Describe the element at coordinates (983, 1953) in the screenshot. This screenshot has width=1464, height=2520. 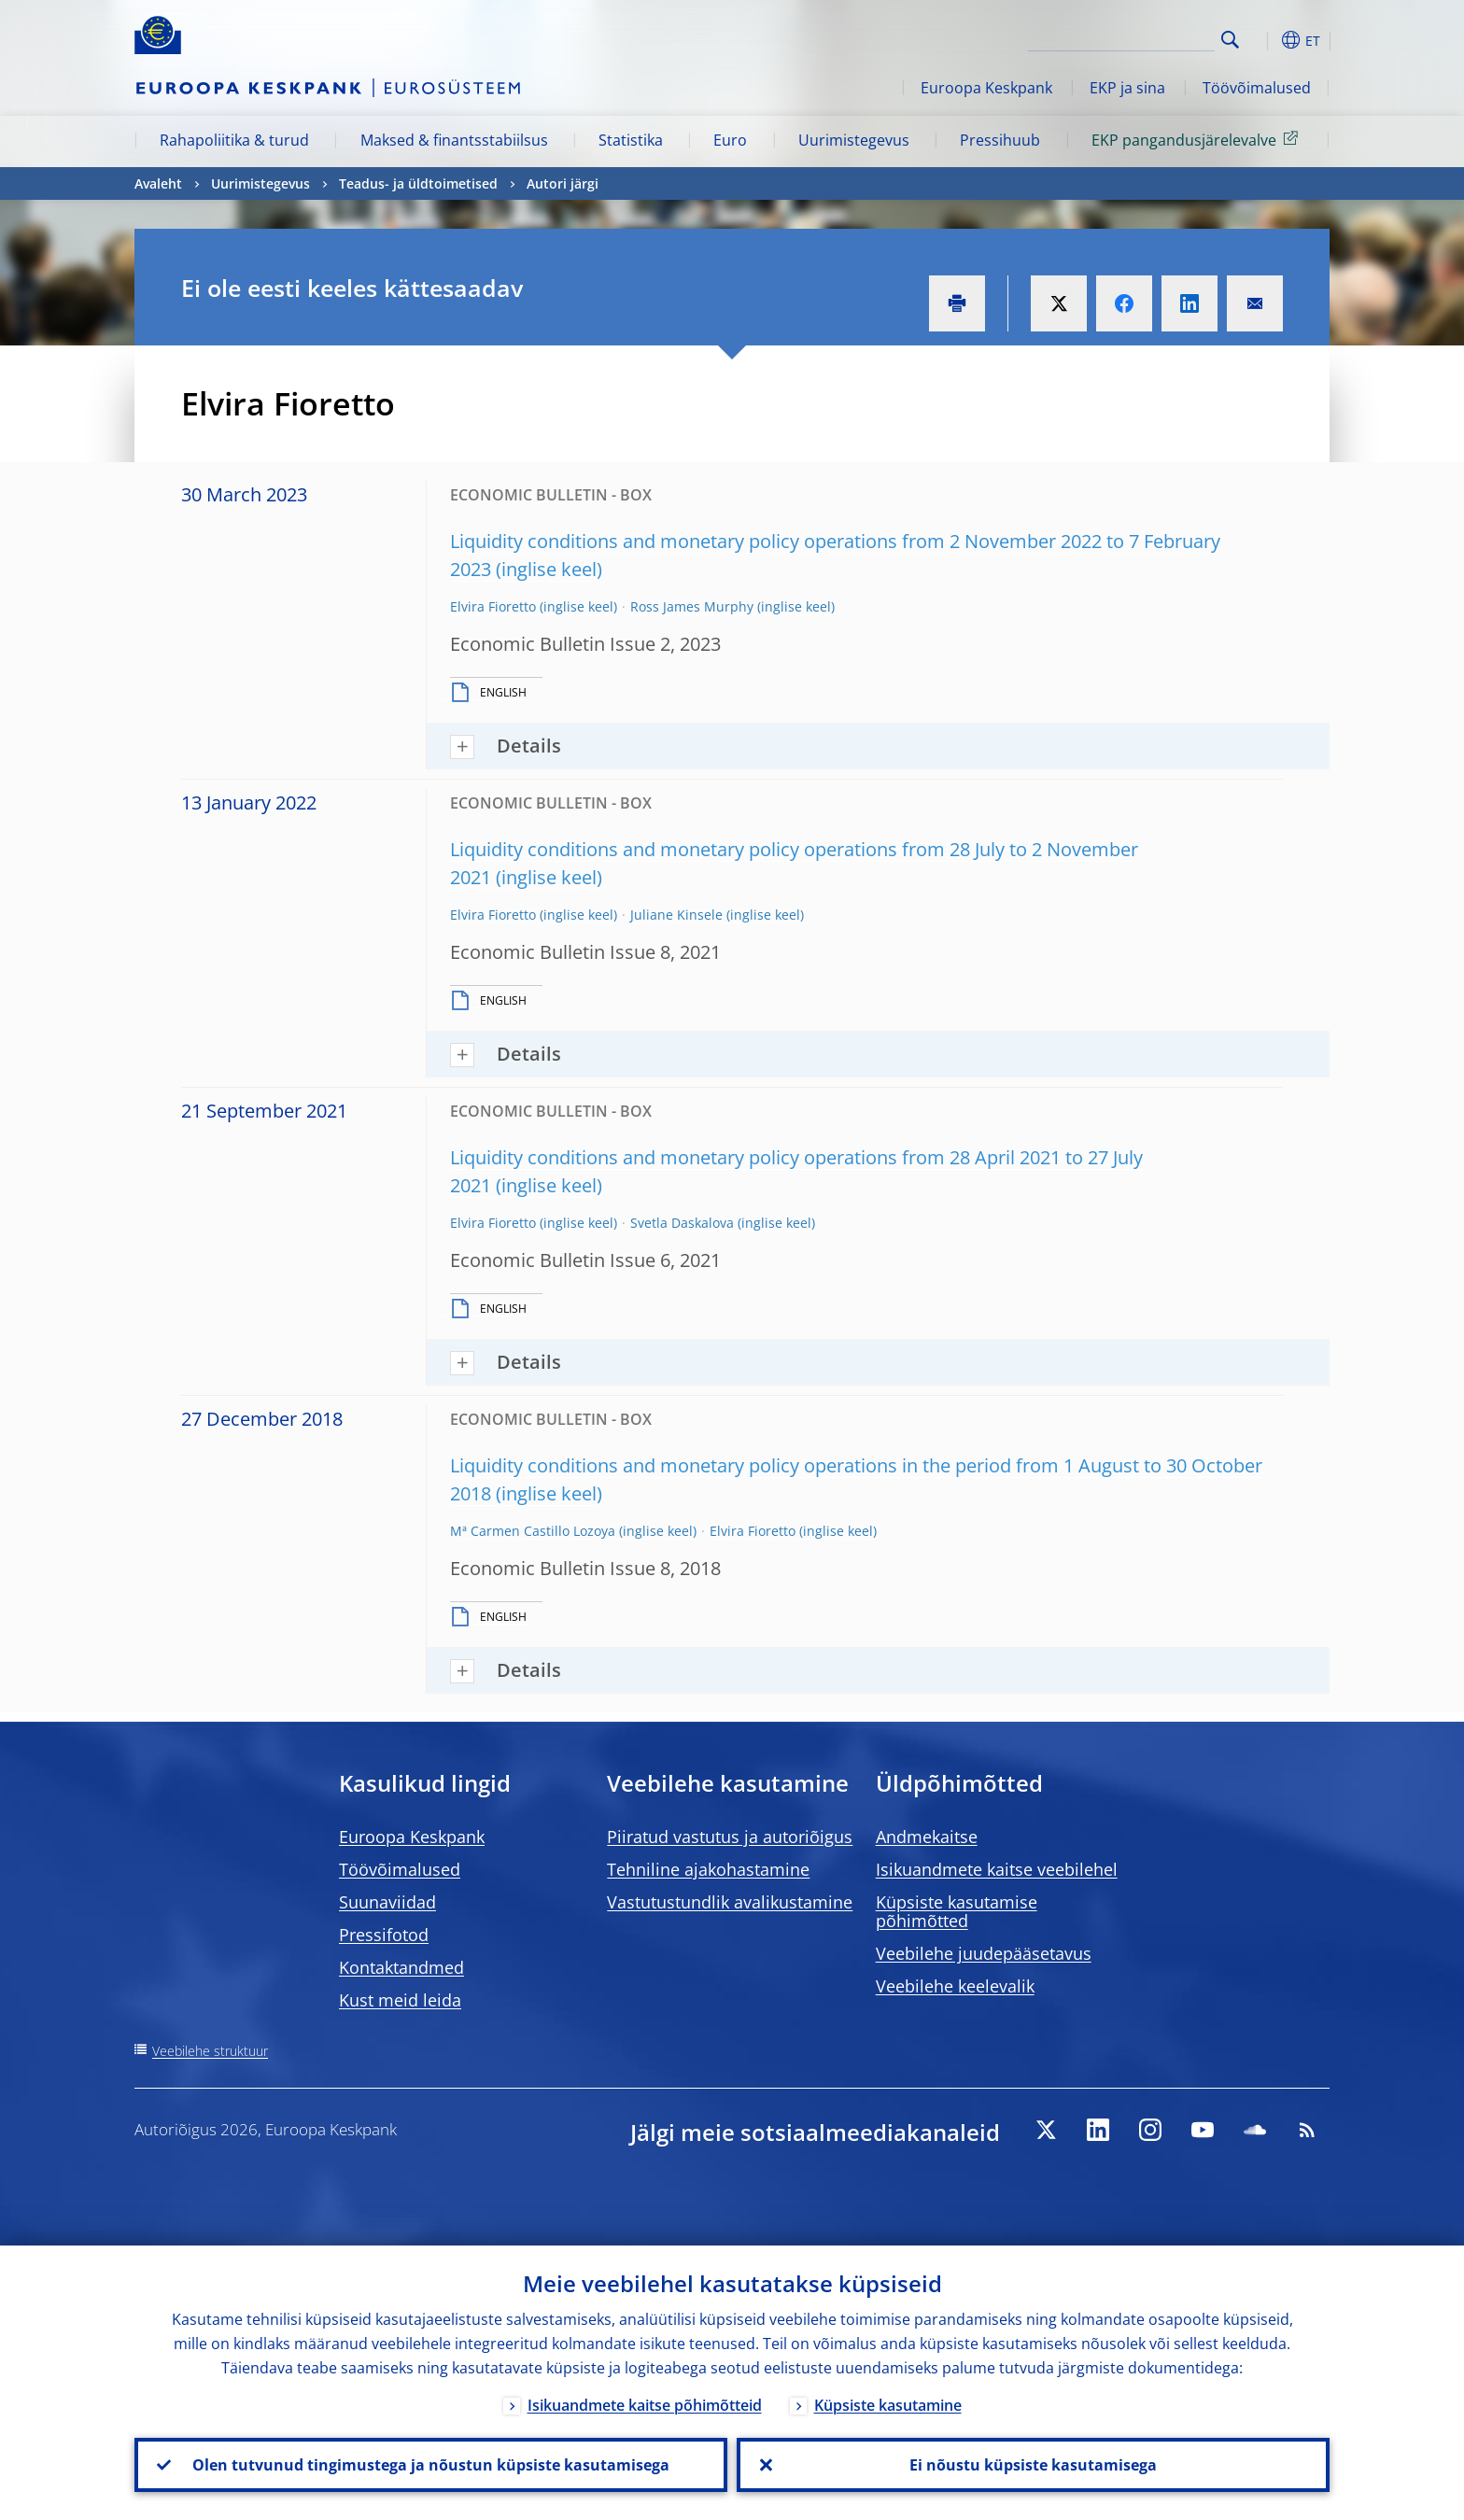
I see `Veebilehe juudepääsetavus` at that location.